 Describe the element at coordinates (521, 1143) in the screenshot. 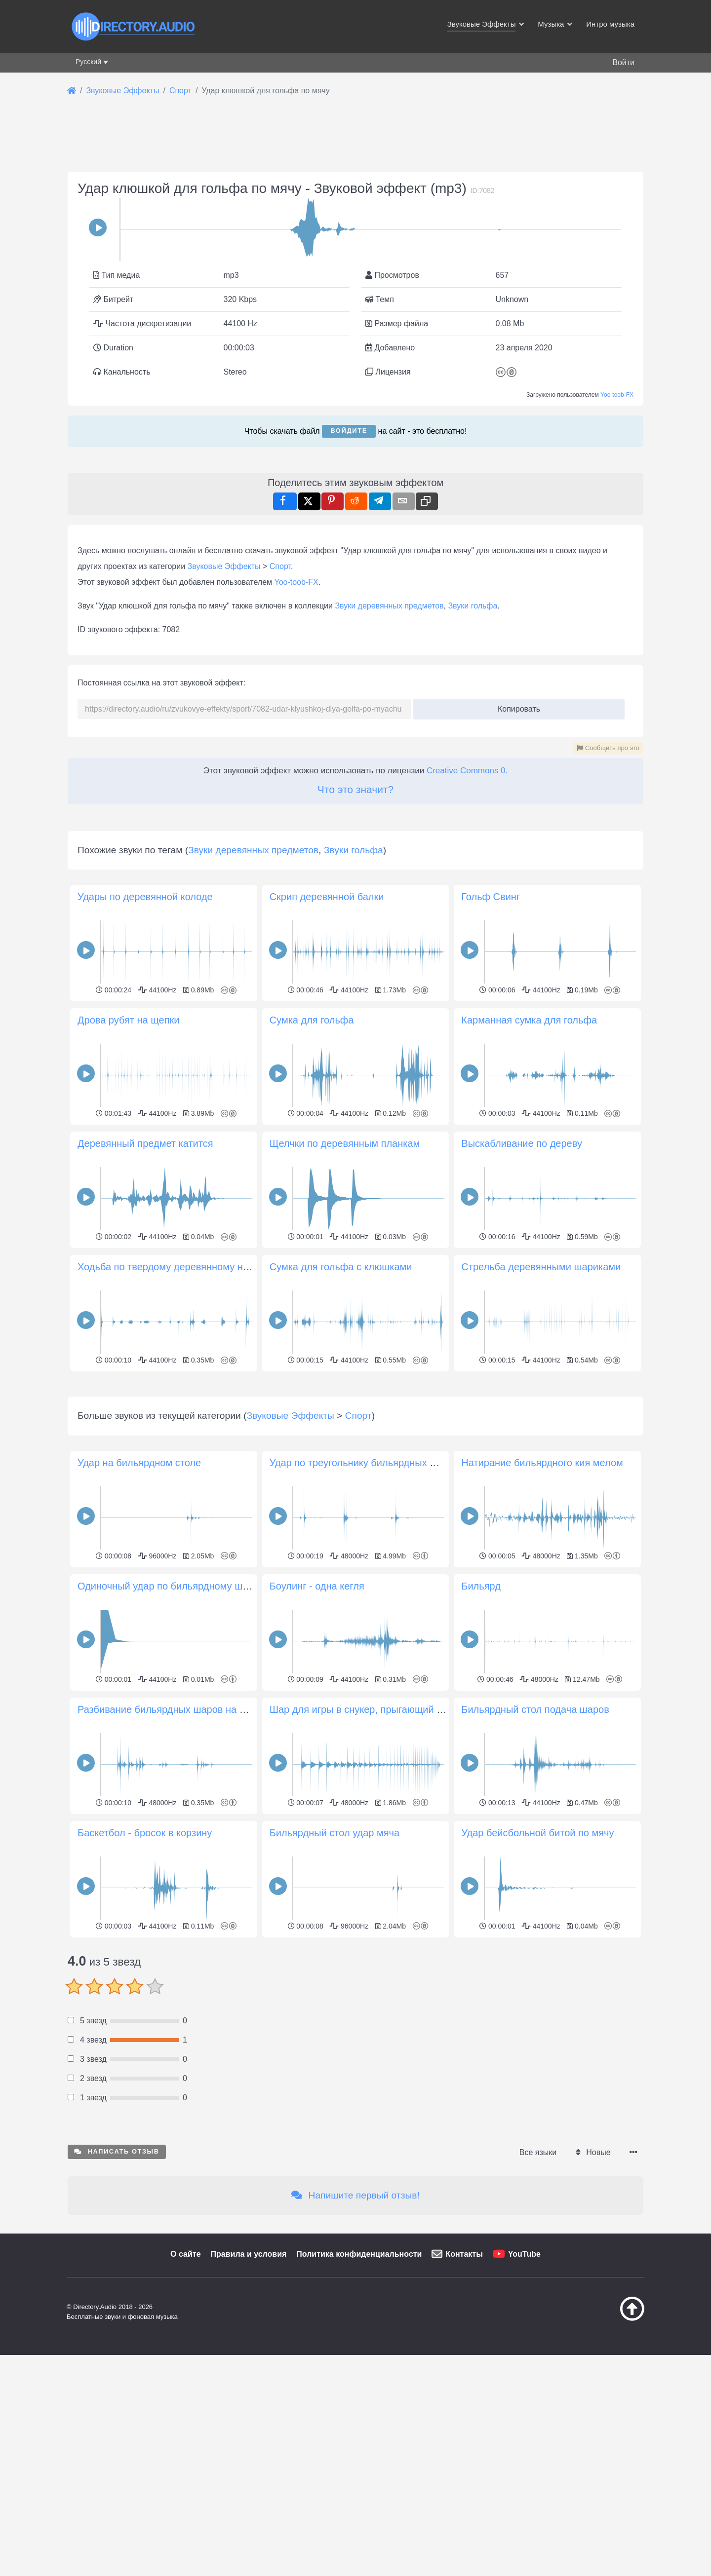

I see `Выскабливание по дереву` at that location.